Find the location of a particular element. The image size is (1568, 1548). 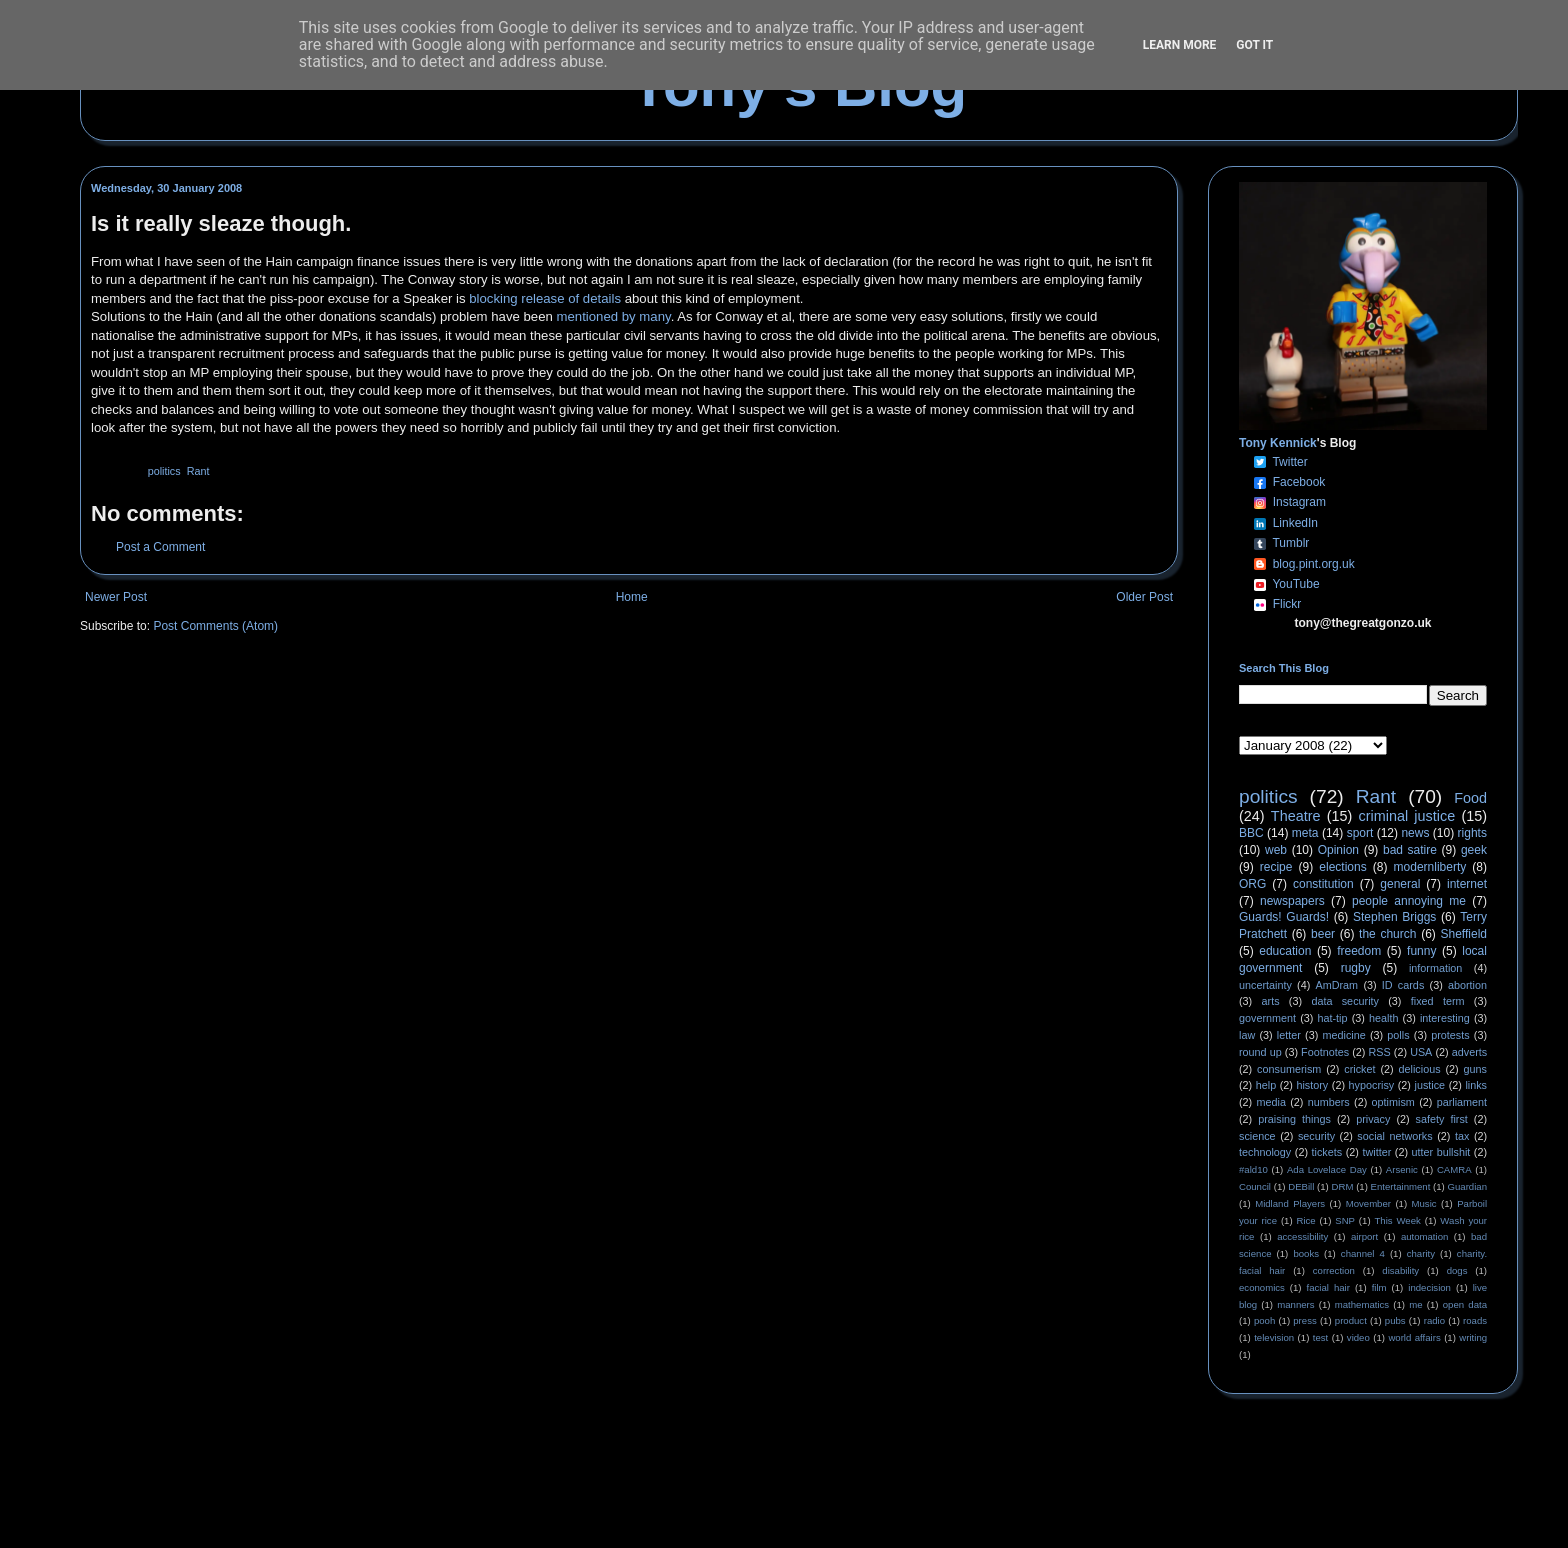

Arsenic is located at coordinates (1402, 1169).